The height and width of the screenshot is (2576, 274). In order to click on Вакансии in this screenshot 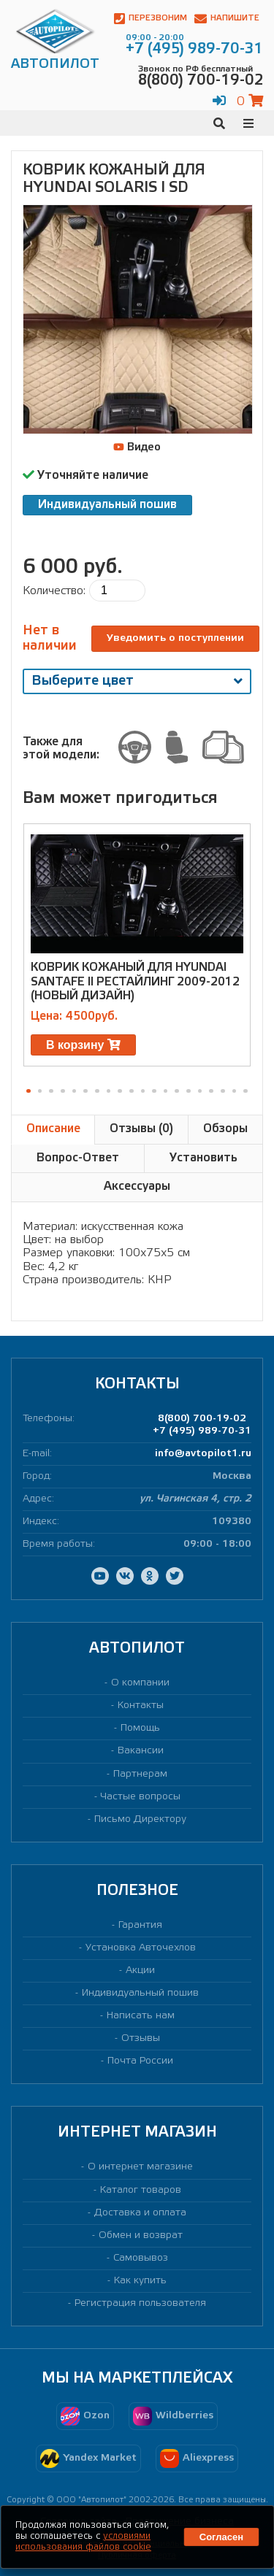, I will do `click(141, 1751)`.